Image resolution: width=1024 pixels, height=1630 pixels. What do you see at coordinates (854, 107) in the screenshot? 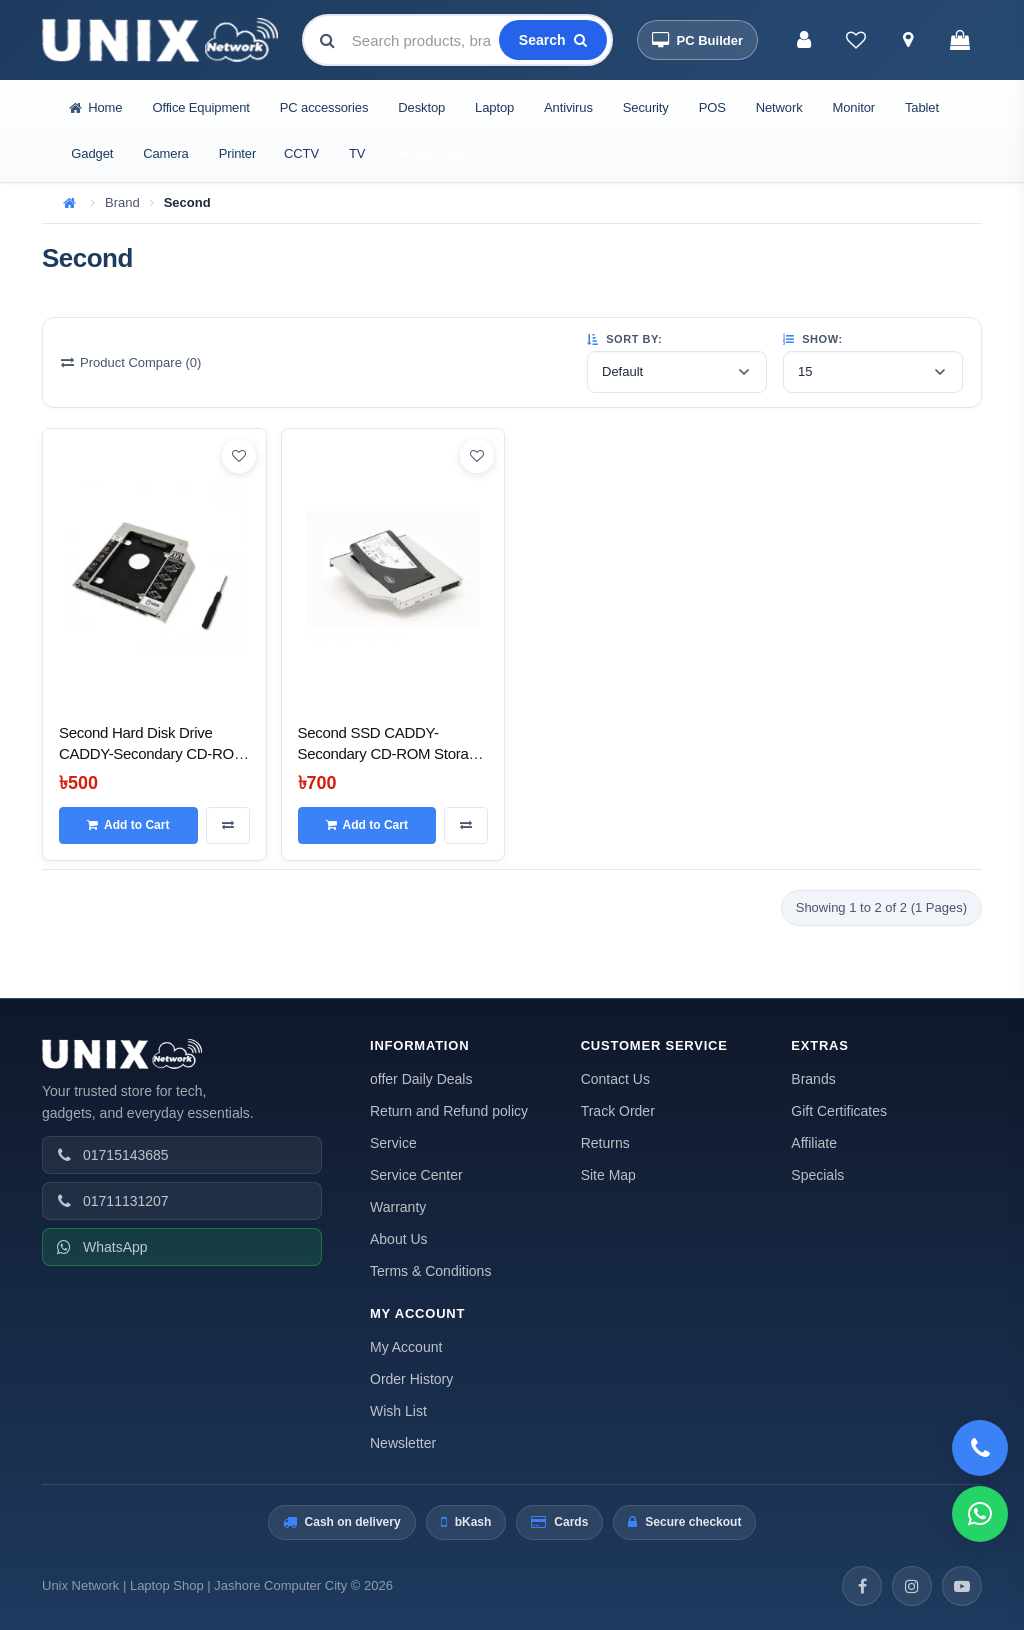
I see `Monitor` at bounding box center [854, 107].